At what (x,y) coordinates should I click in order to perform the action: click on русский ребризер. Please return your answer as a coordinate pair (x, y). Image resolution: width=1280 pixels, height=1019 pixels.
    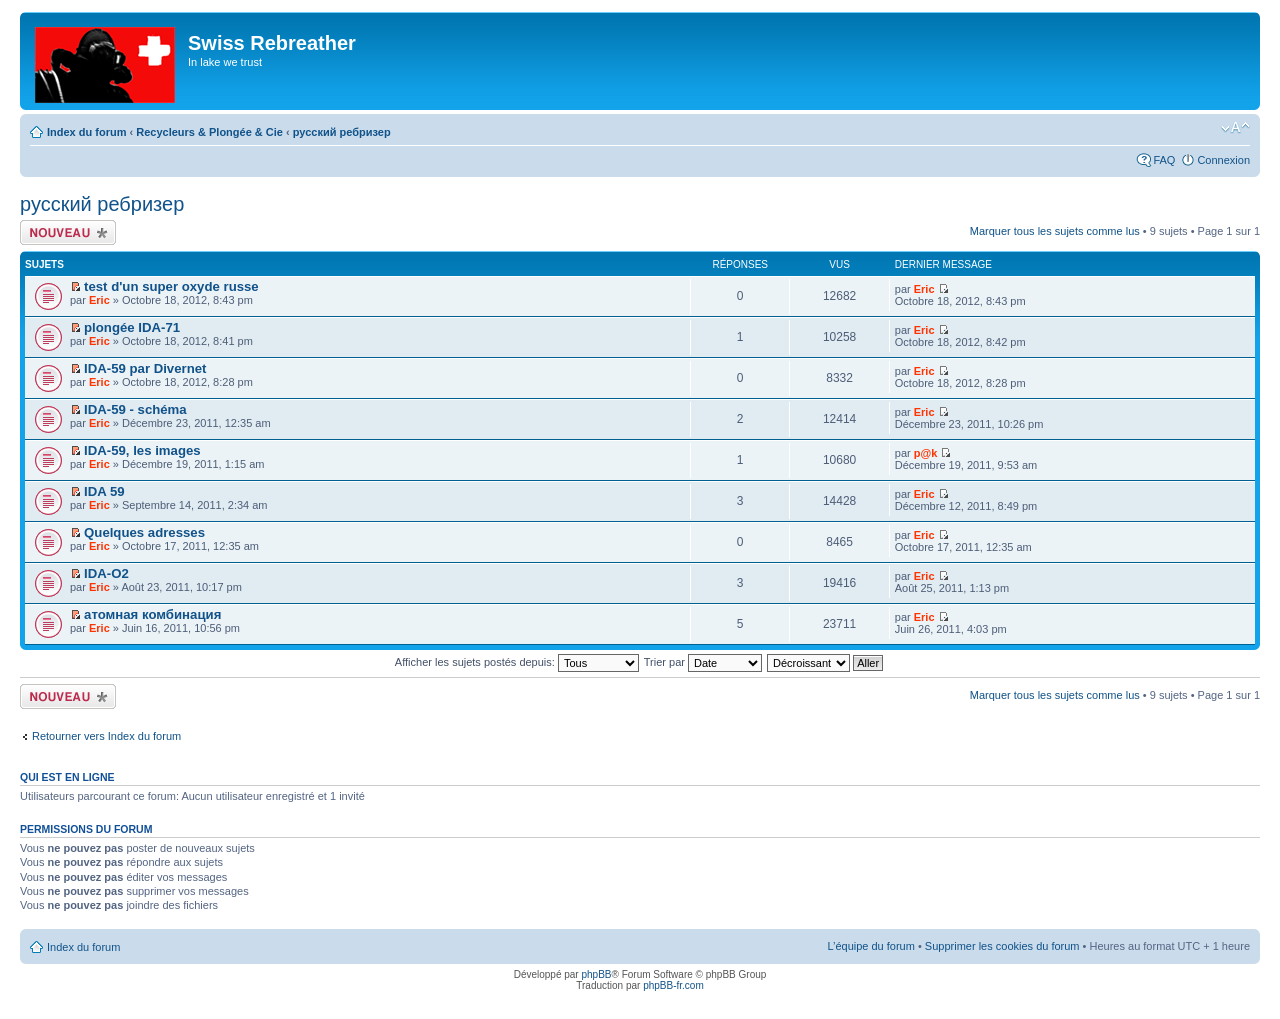
    Looking at the image, I should click on (342, 132).